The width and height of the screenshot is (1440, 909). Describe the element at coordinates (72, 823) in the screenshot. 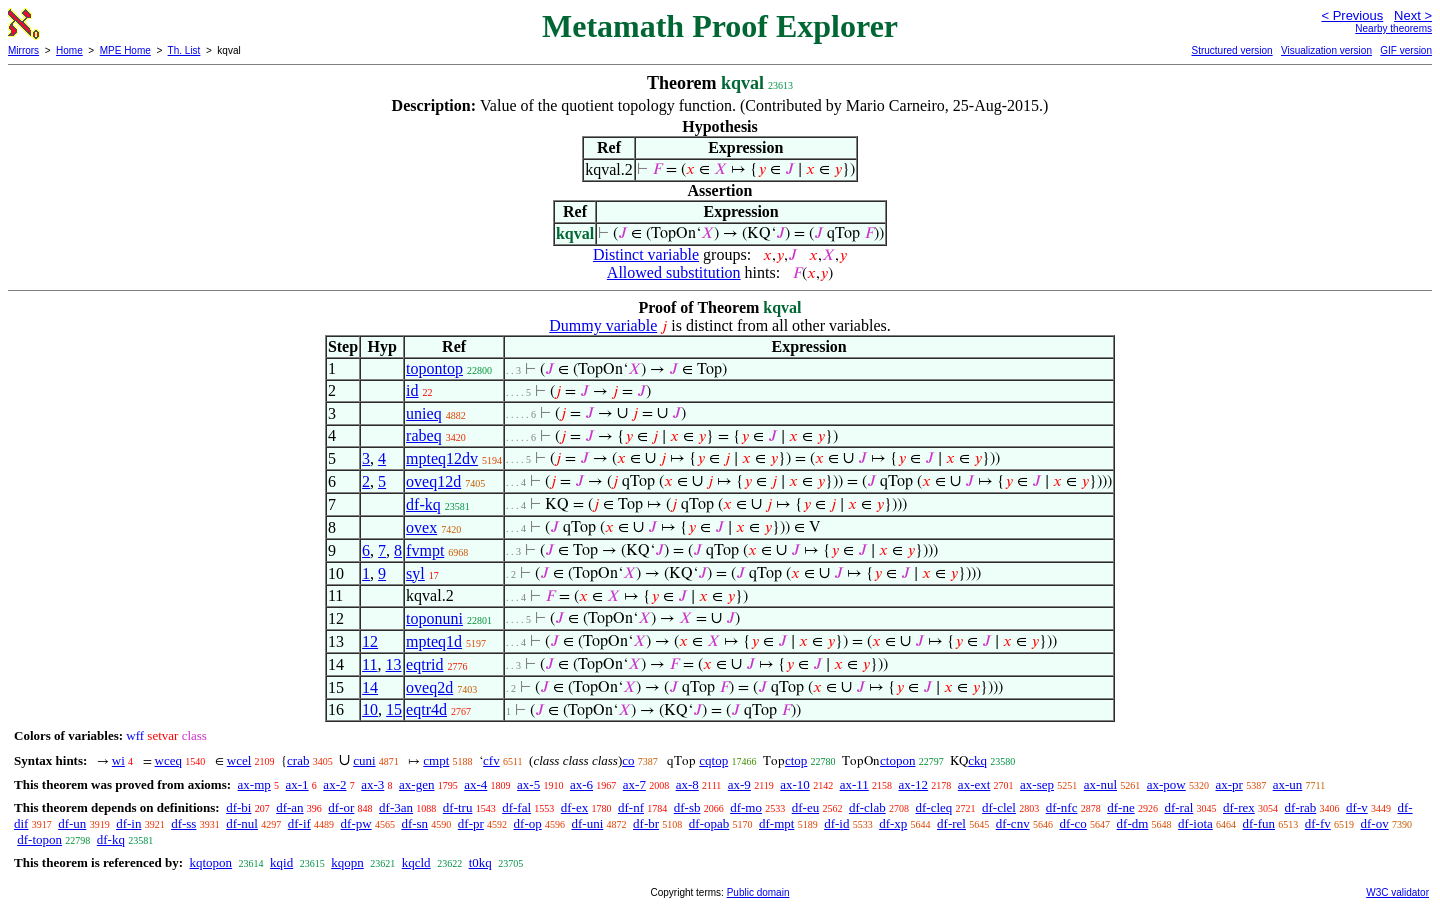

I see `df-un` at that location.